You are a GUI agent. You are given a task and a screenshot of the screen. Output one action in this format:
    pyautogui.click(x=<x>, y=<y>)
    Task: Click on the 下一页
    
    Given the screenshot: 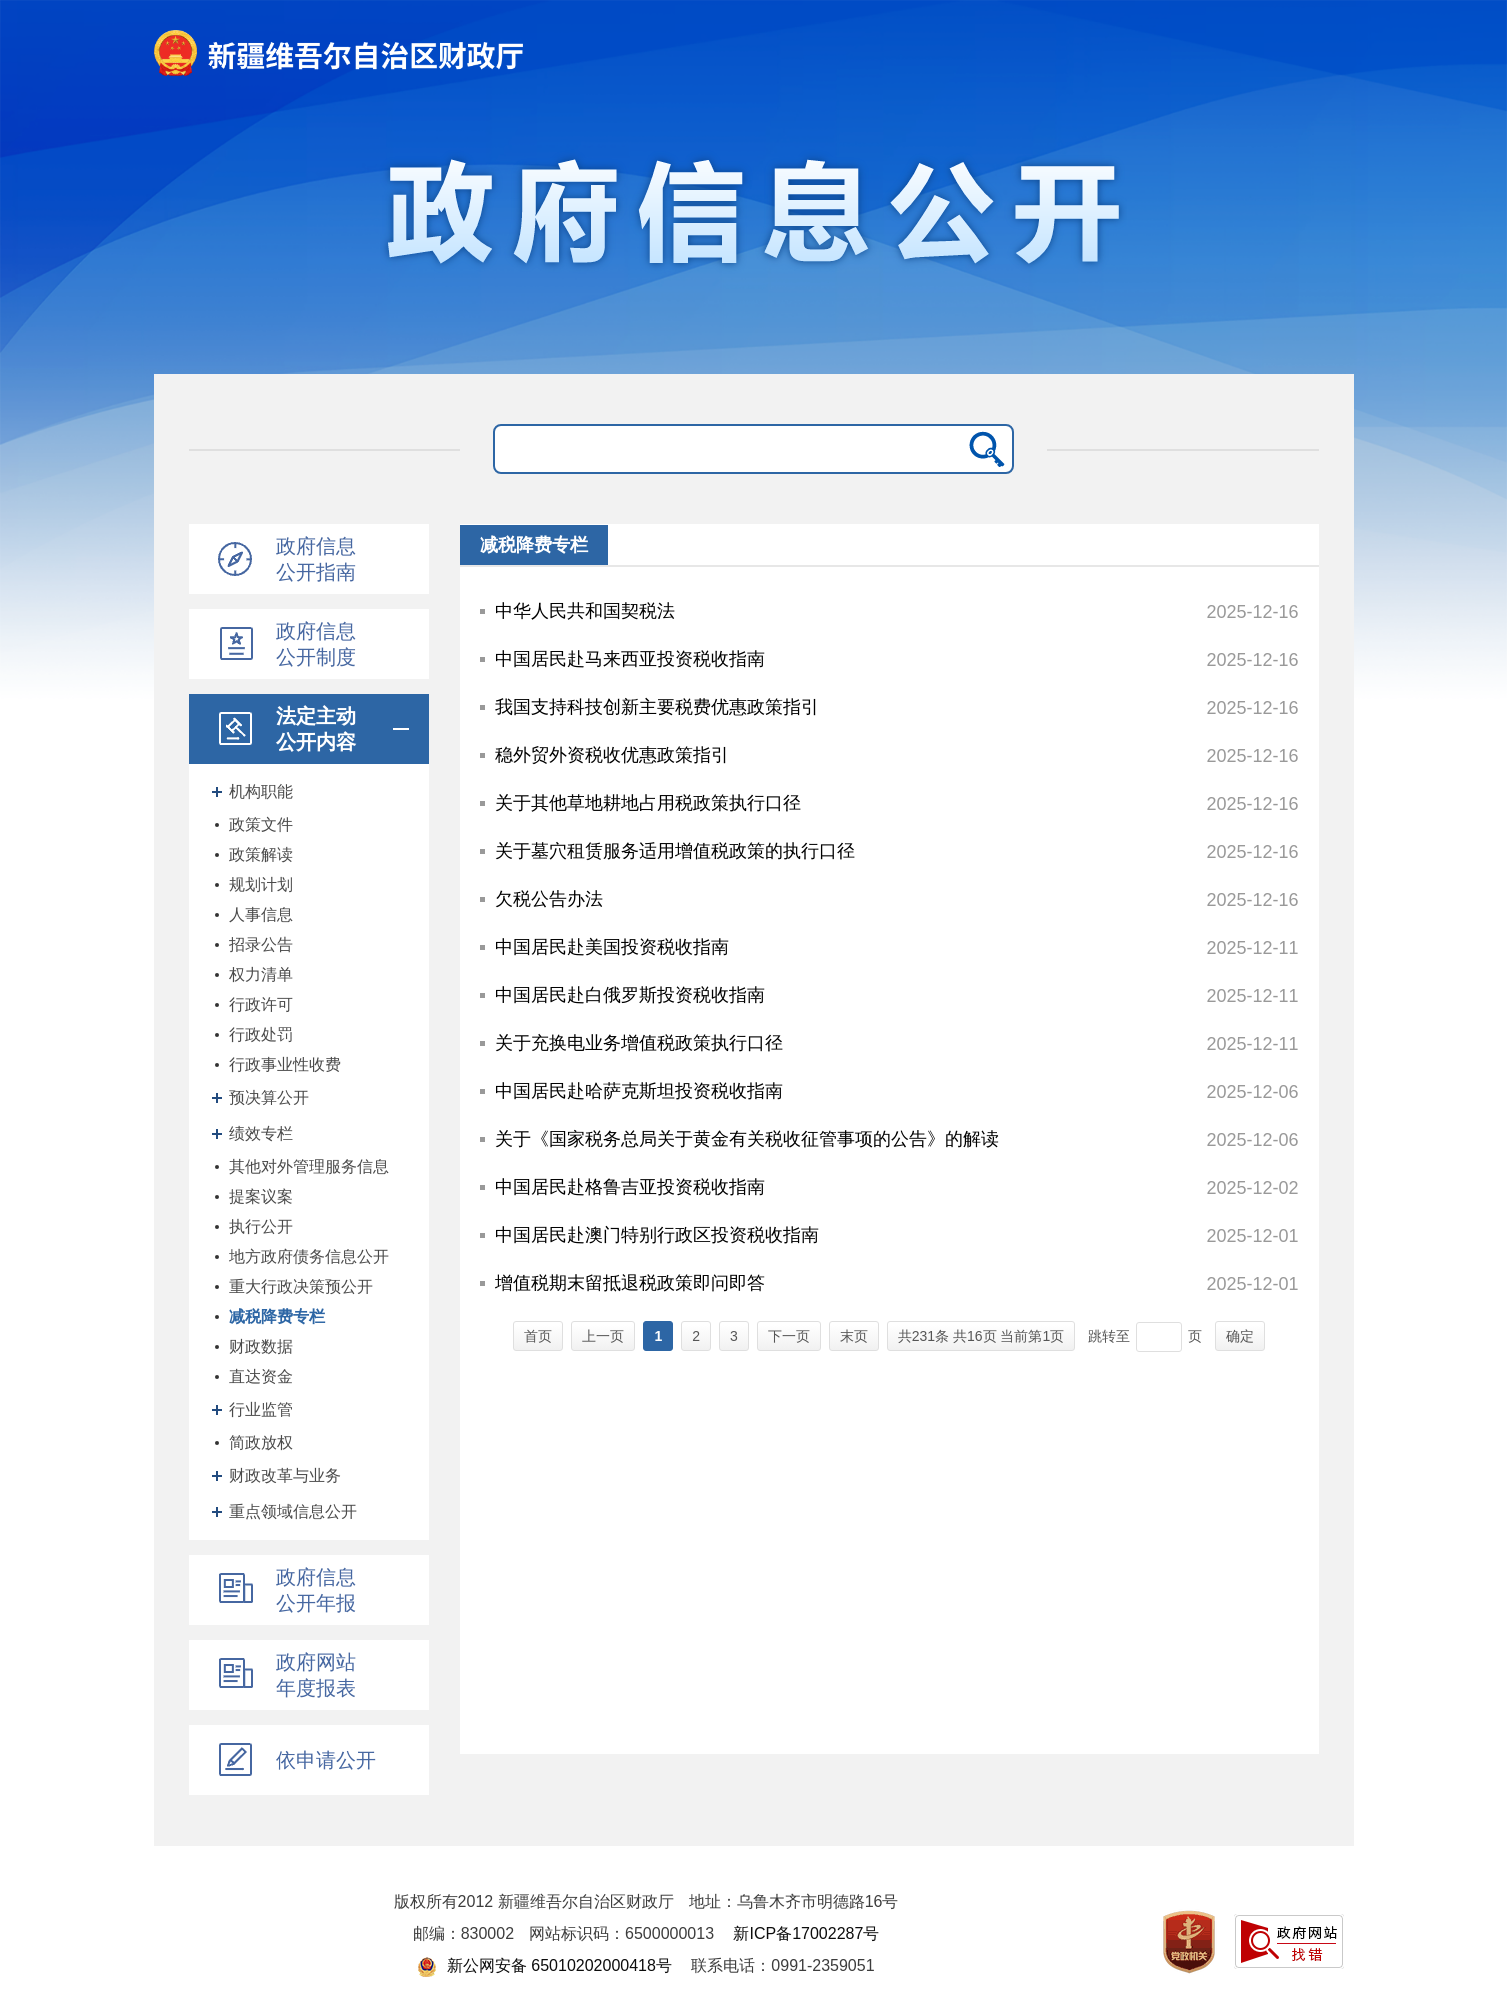 What is the action you would take?
    pyautogui.click(x=789, y=1336)
    